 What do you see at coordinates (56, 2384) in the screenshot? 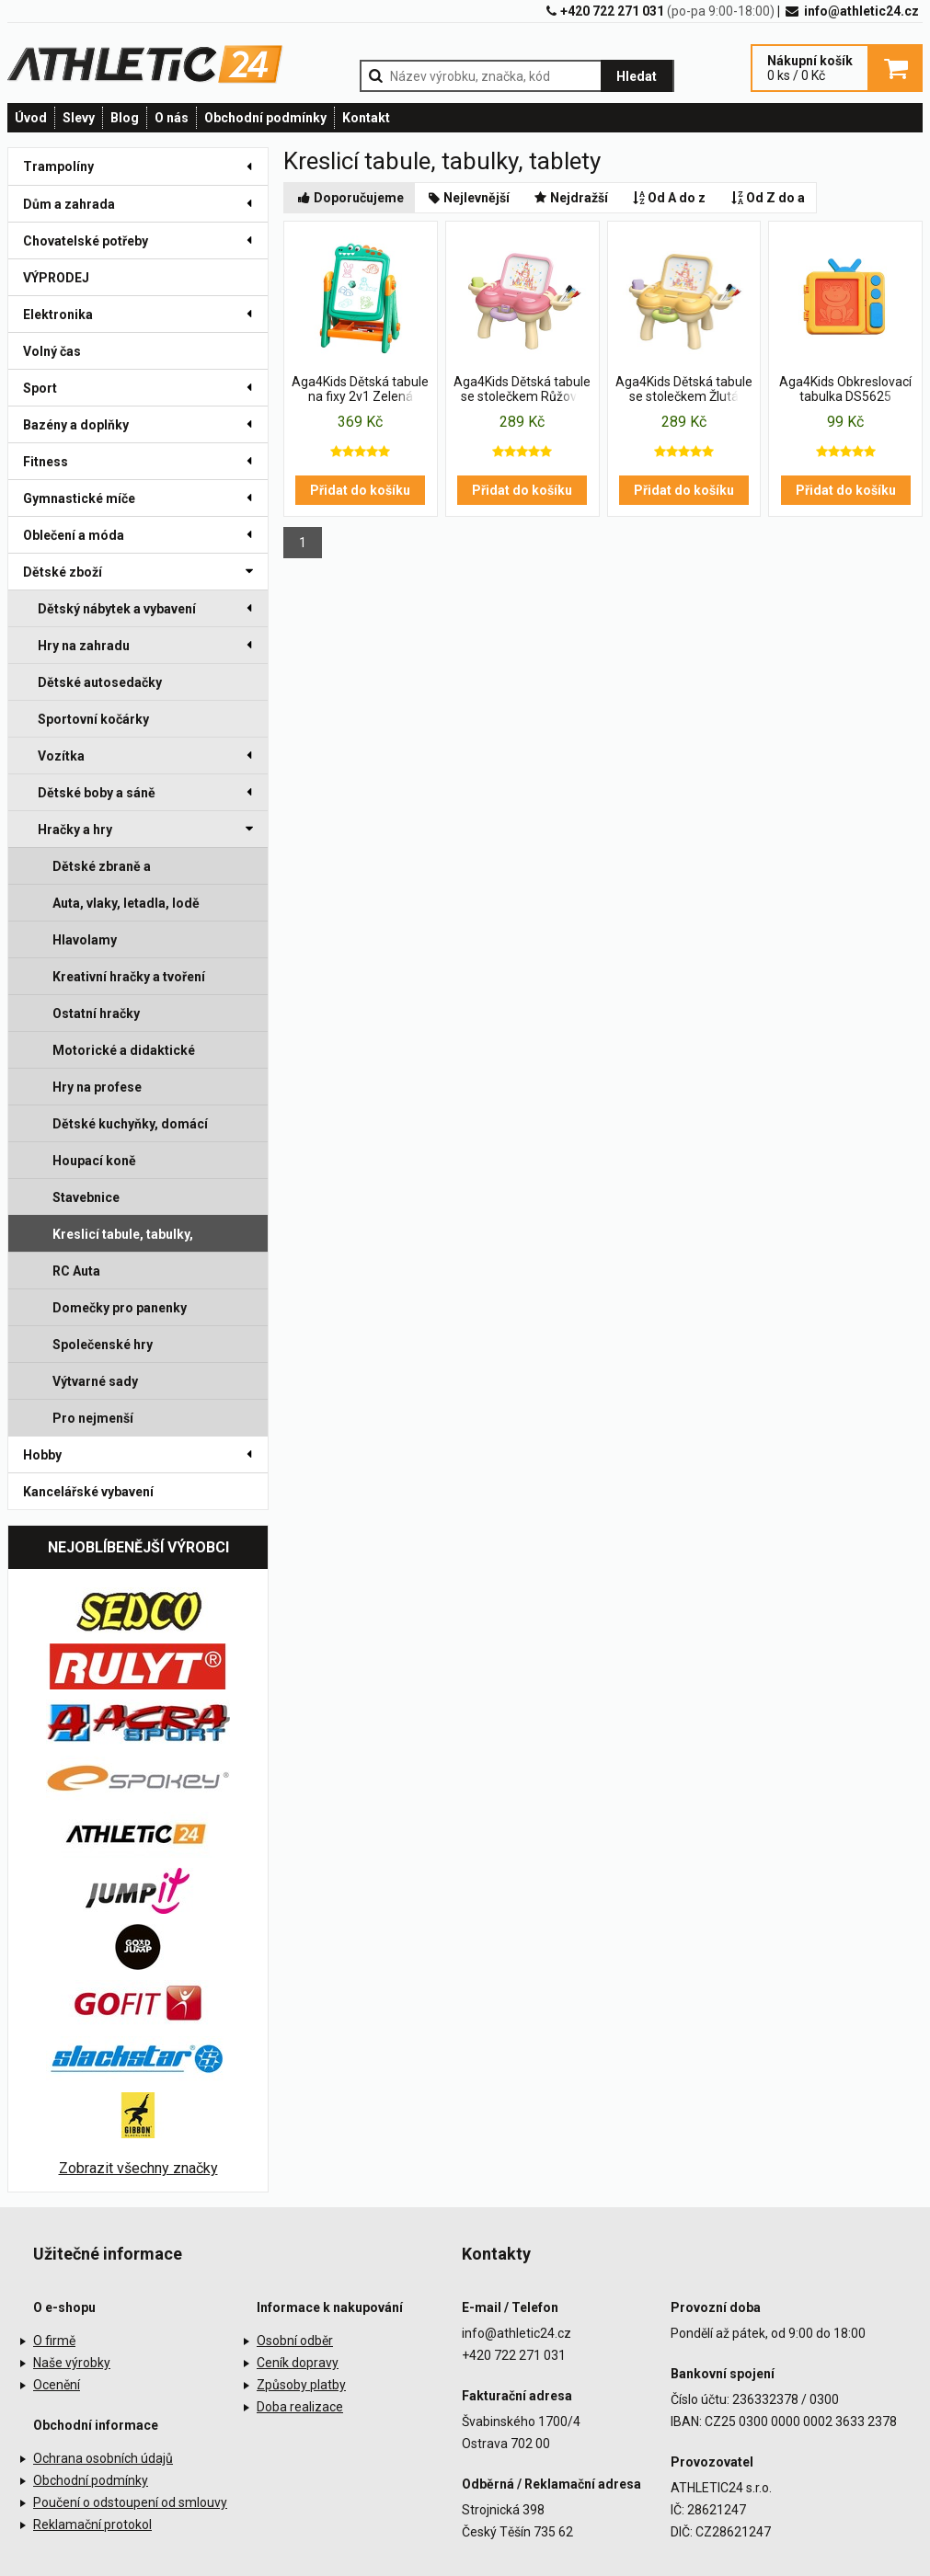
I see `Ocenění` at bounding box center [56, 2384].